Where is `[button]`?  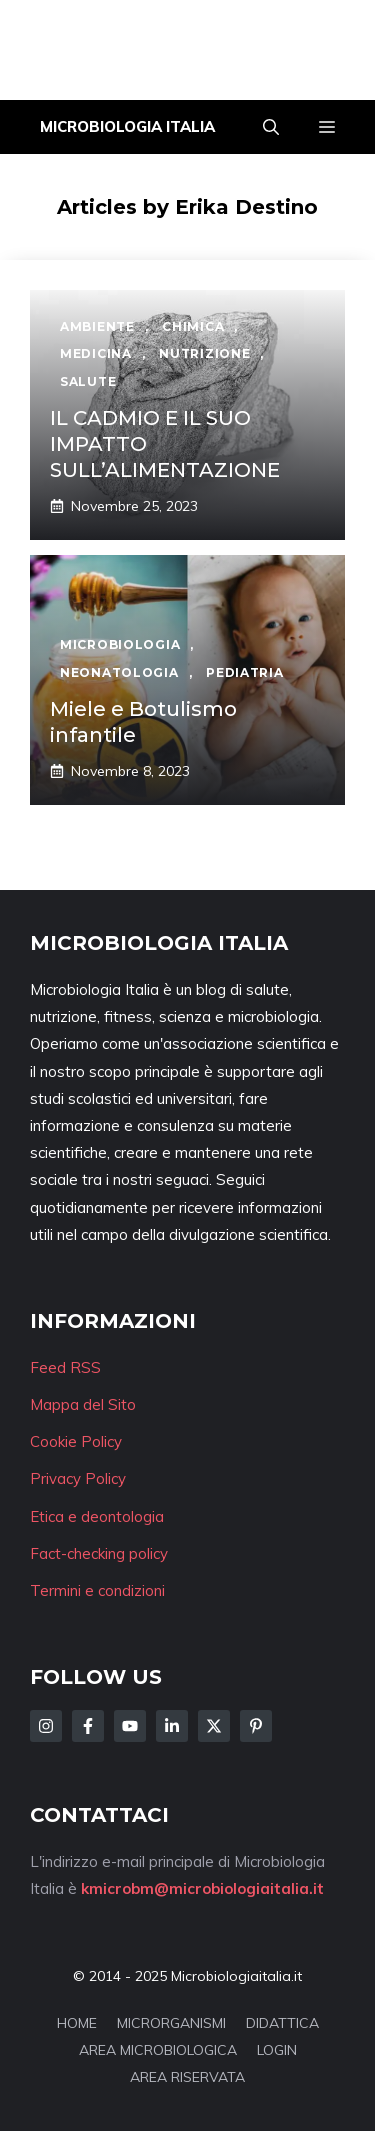 [button] is located at coordinates (271, 127).